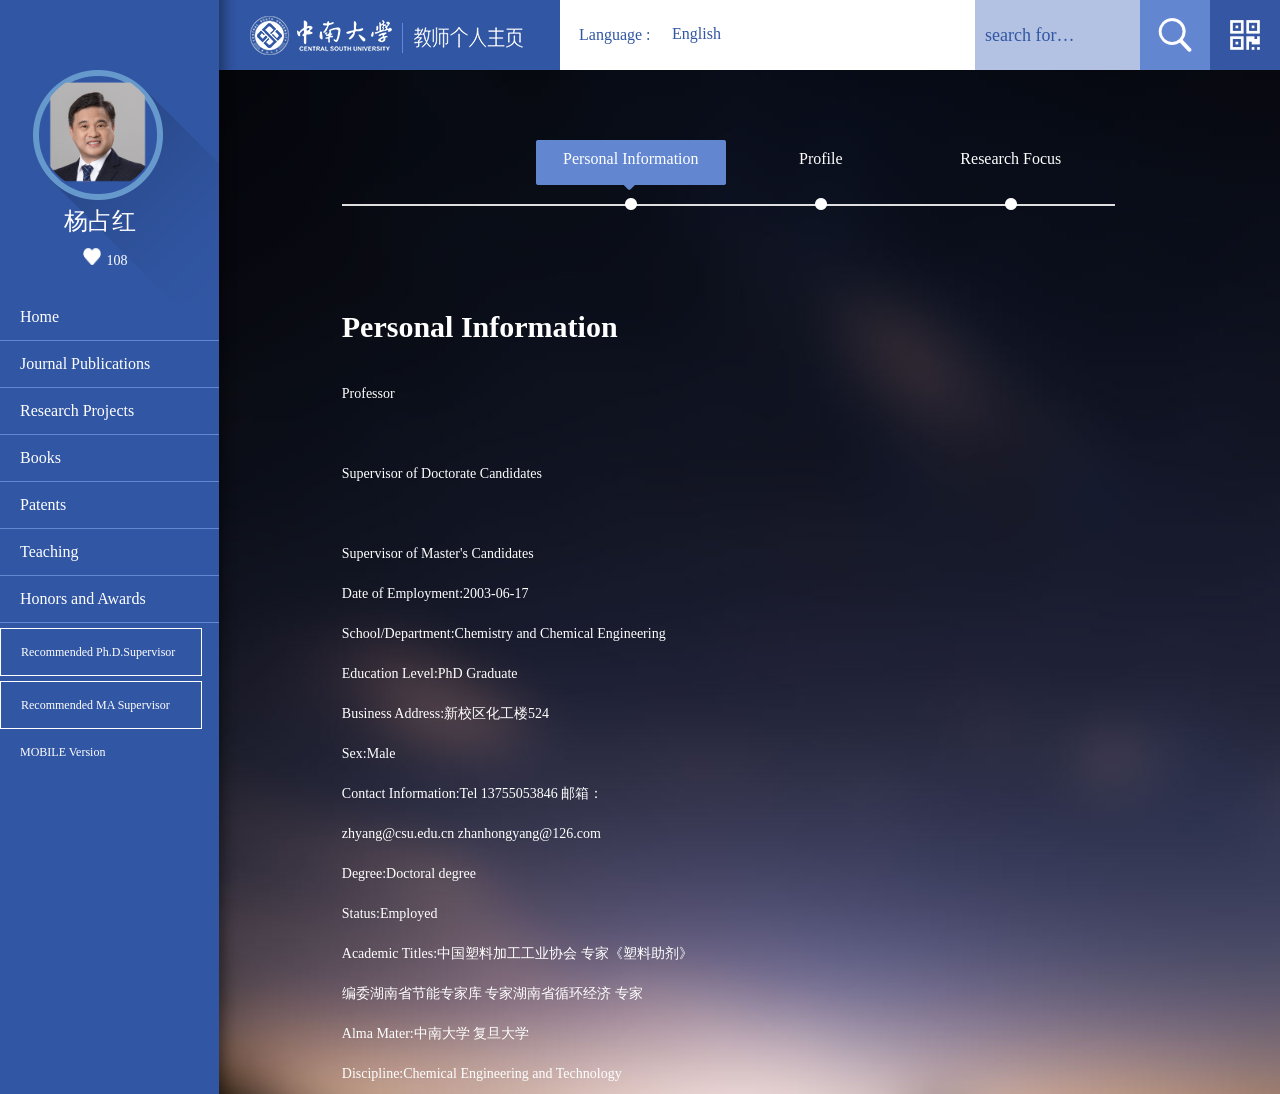 This screenshot has width=1280, height=1094. Describe the element at coordinates (62, 752) in the screenshot. I see `MOBILE Version` at that location.